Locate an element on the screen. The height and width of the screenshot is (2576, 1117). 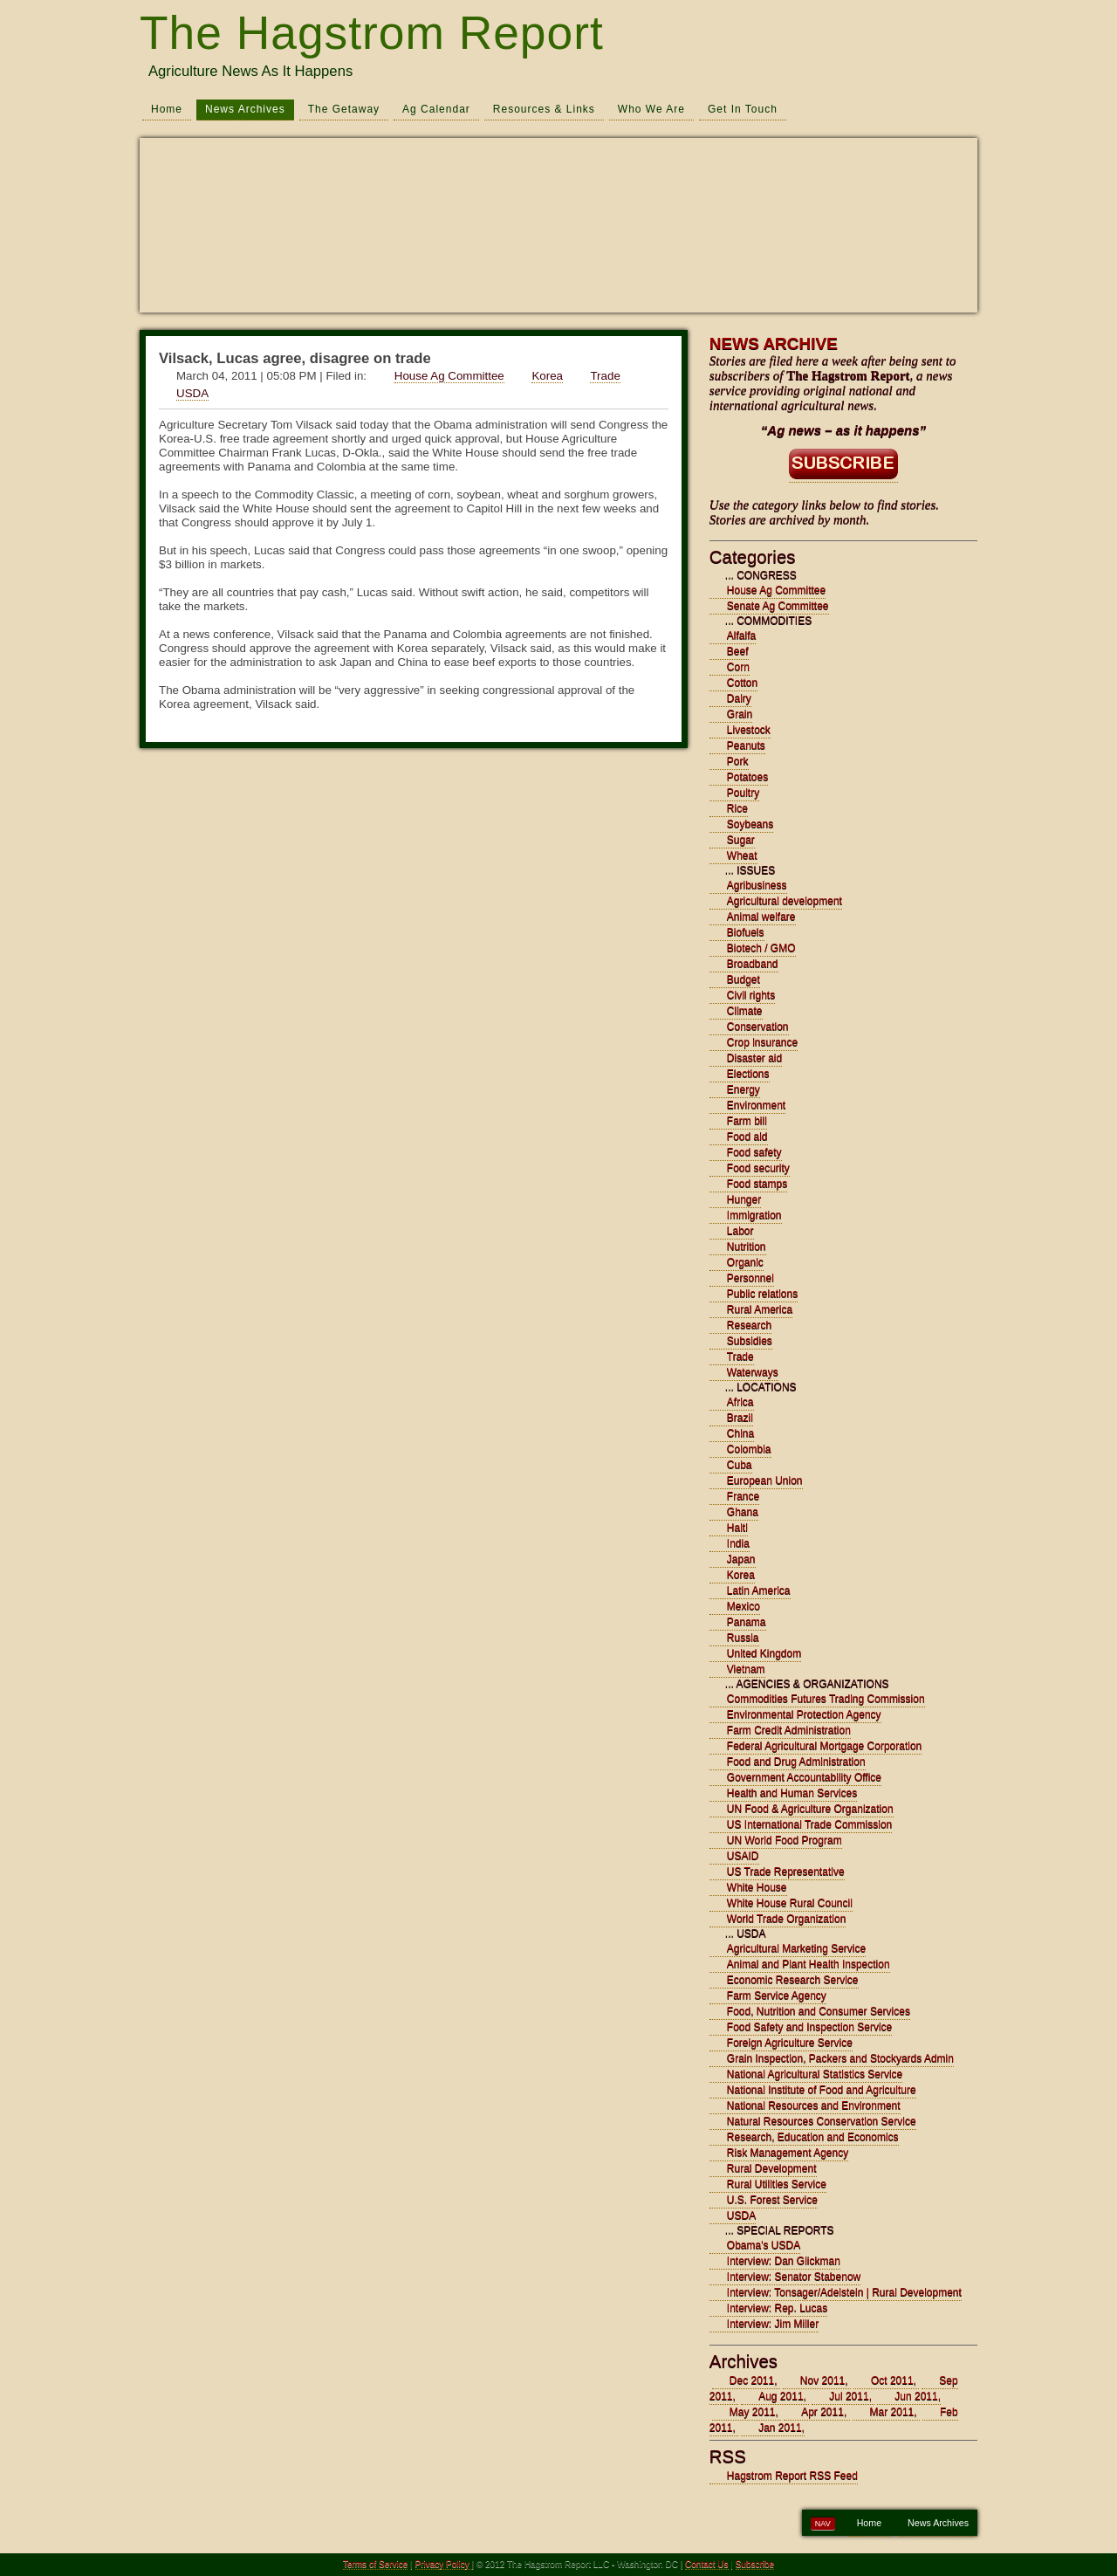
Privacy Policy is located at coordinates (443, 2564).